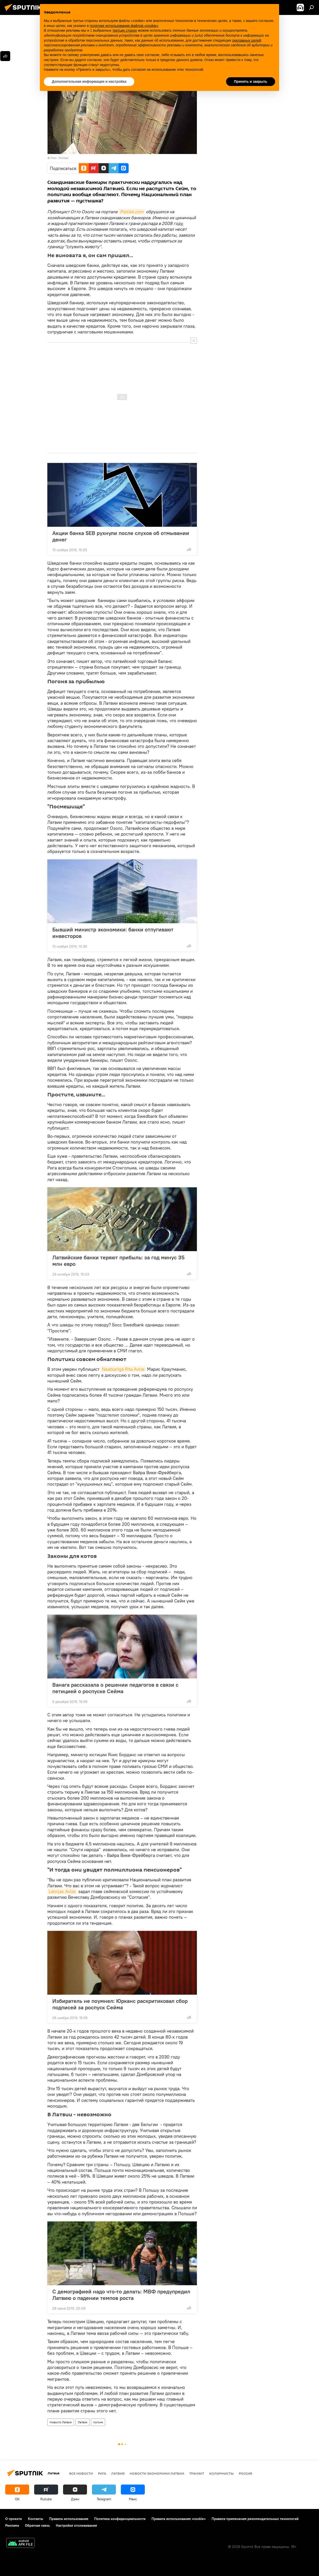  Describe the element at coordinates (221, 2473) in the screenshot. I see `Колумнисты` at that location.